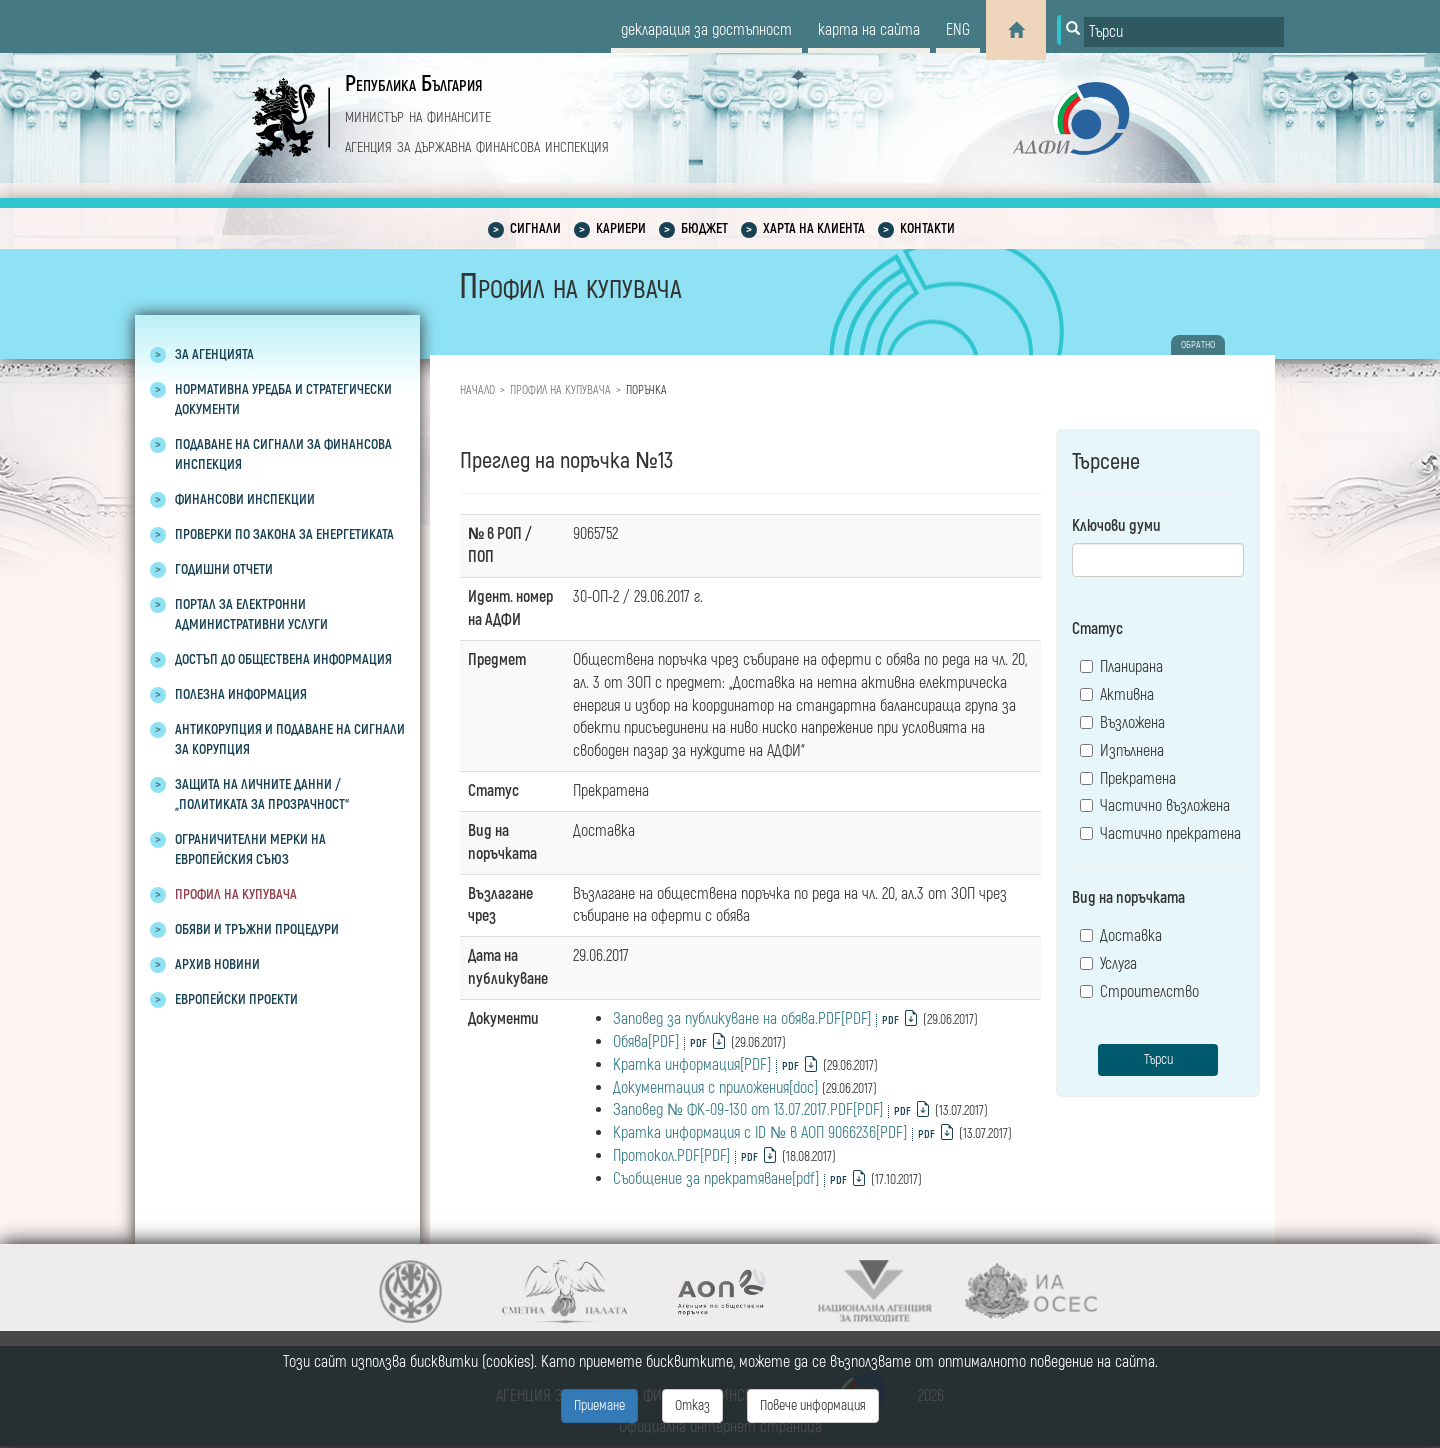 The width and height of the screenshot is (1440, 1448). I want to click on Изпълнена, so click(1122, 751).